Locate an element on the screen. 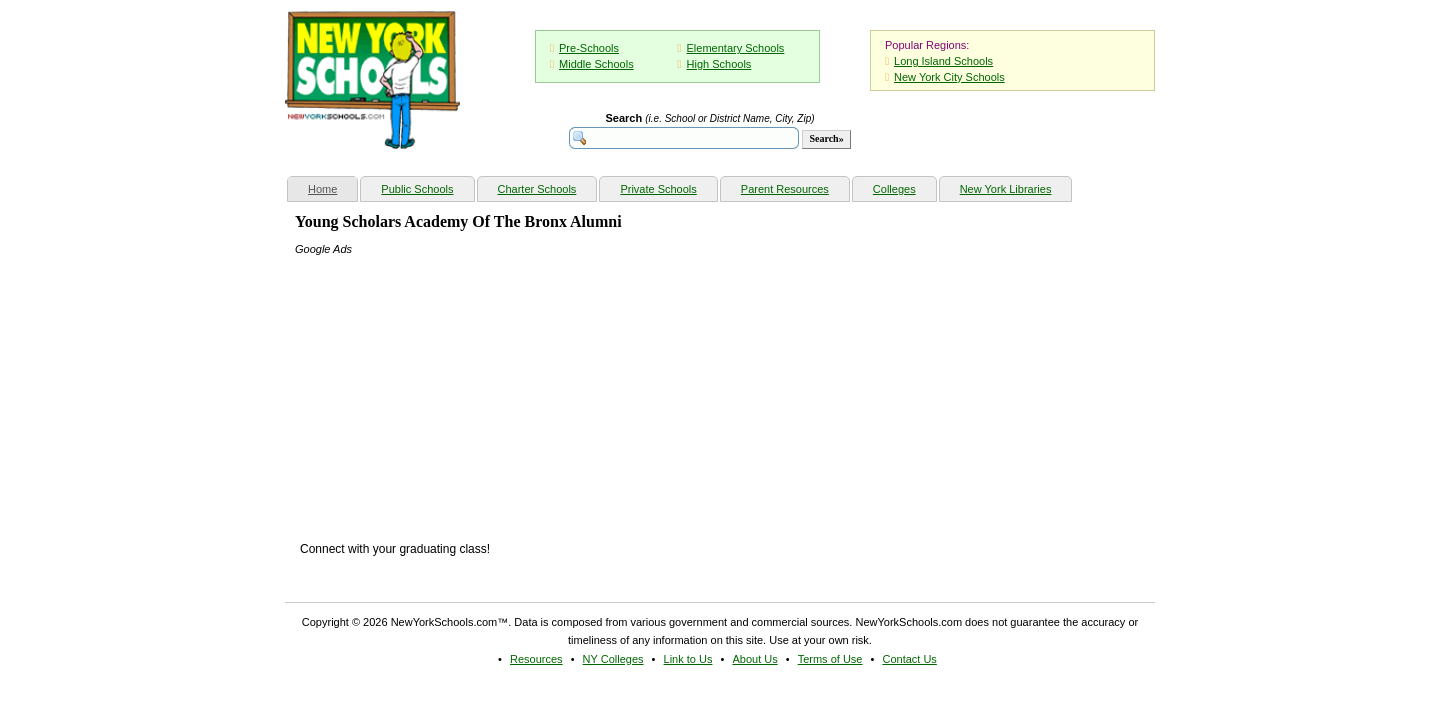 The height and width of the screenshot is (720, 1440). Colleges is located at coordinates (894, 189).